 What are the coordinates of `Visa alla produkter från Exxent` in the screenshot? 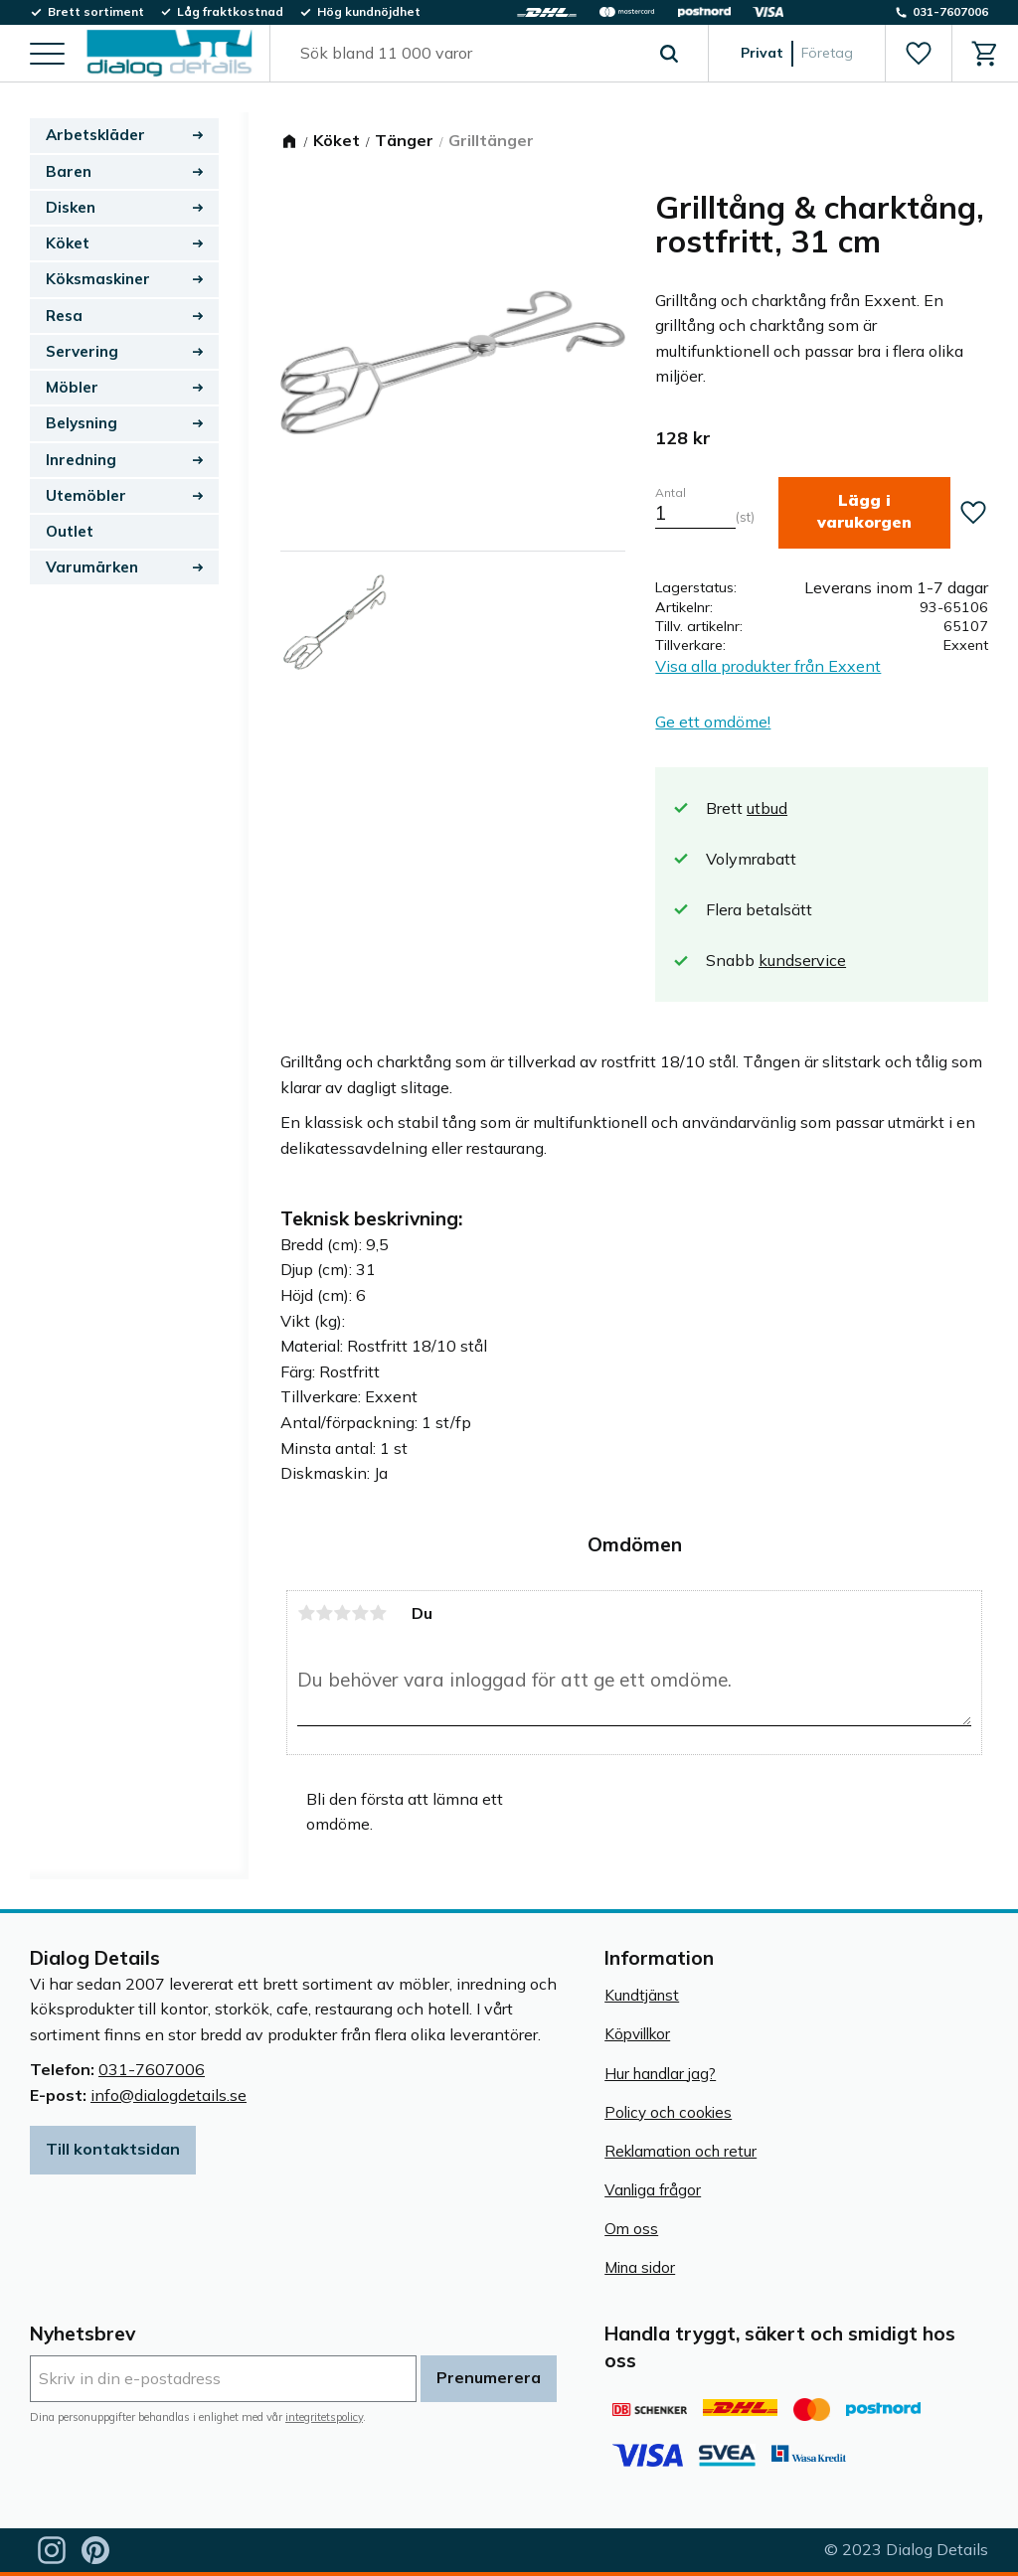 It's located at (768, 666).